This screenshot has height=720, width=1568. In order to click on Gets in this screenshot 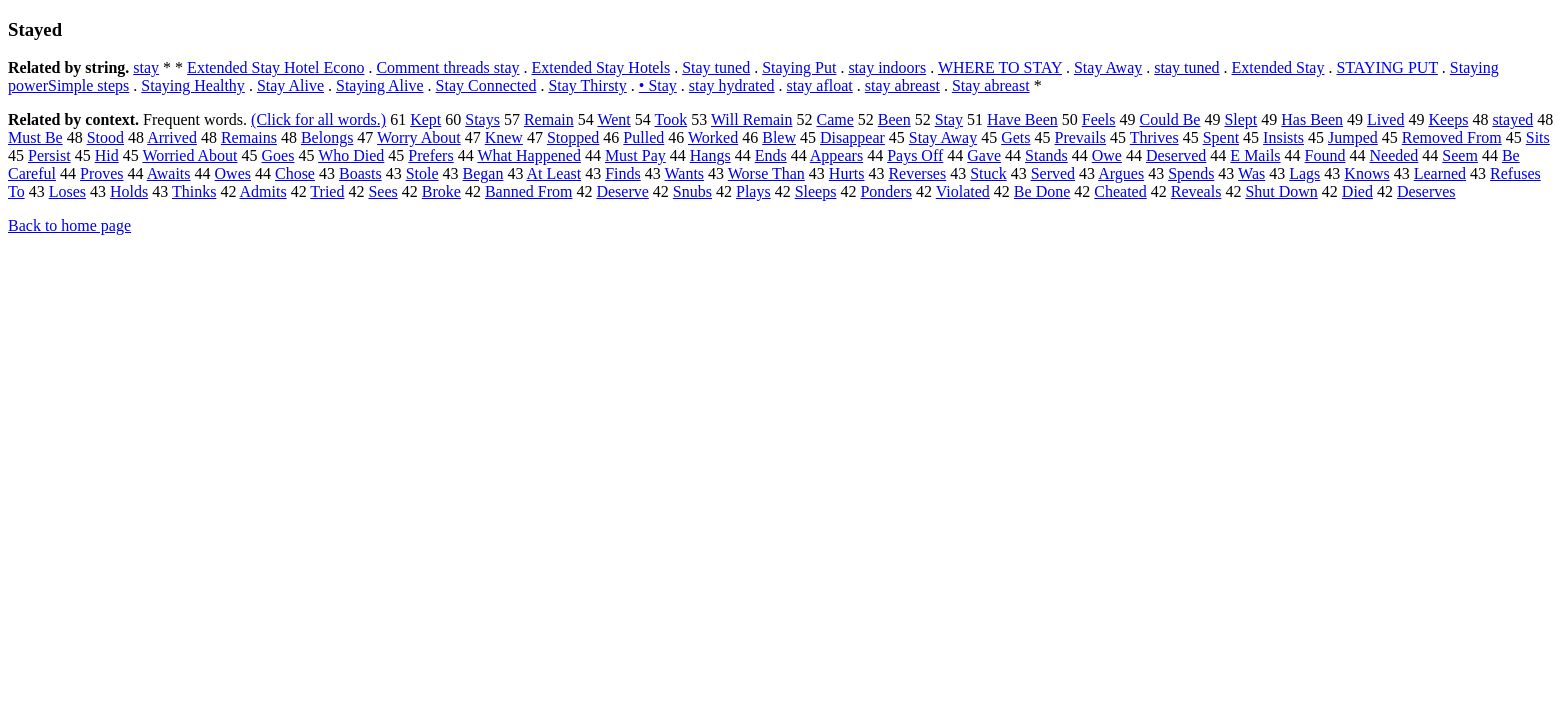, I will do `click(1015, 137)`.